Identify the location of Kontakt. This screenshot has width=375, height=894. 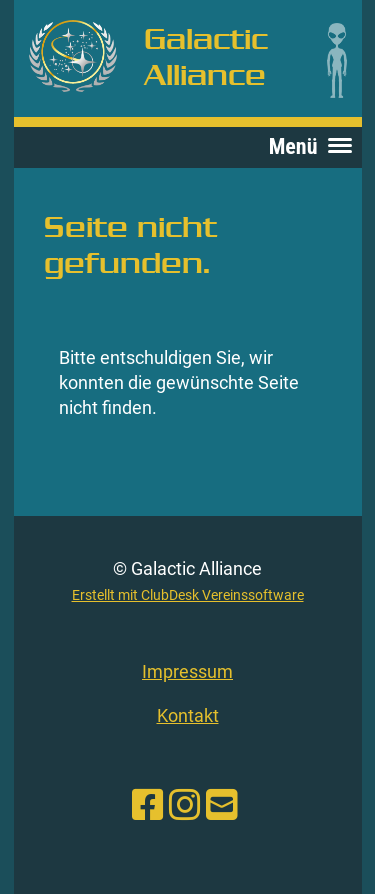
(188, 715).